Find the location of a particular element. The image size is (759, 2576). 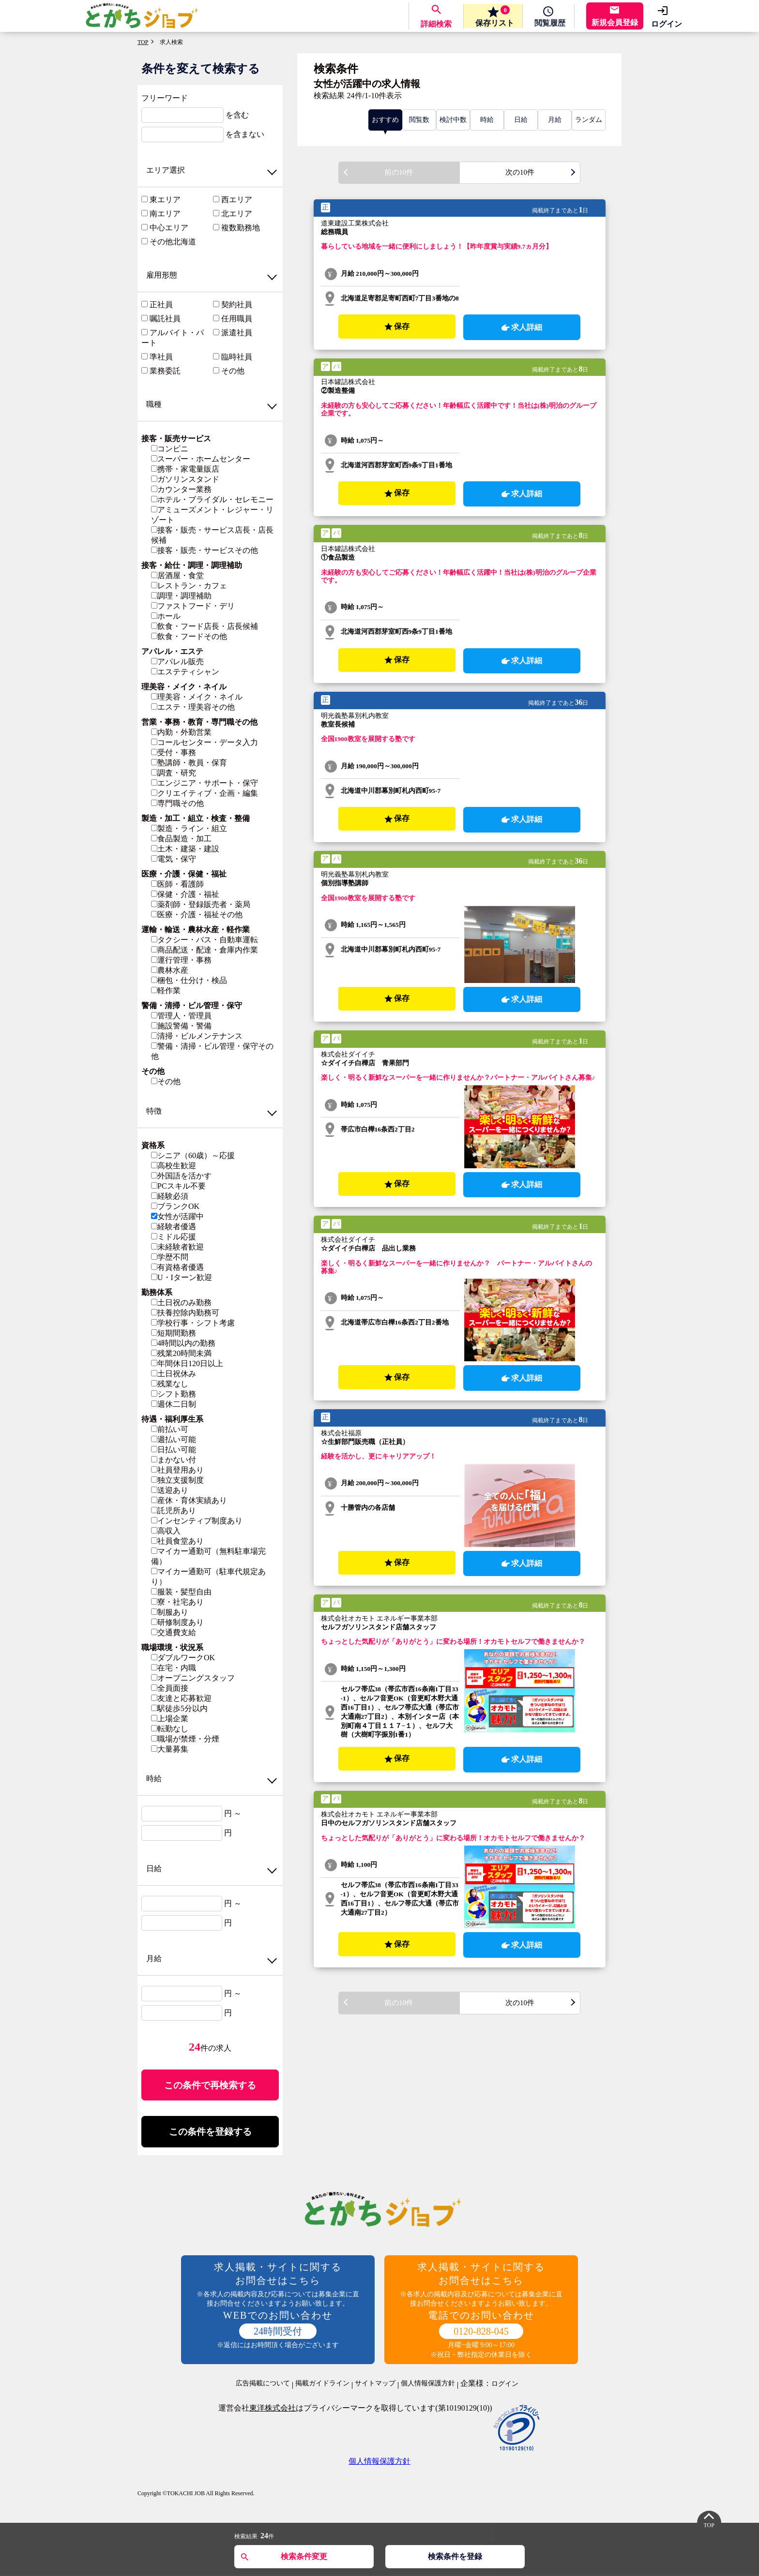

カウンター業務 is located at coordinates (181, 489).